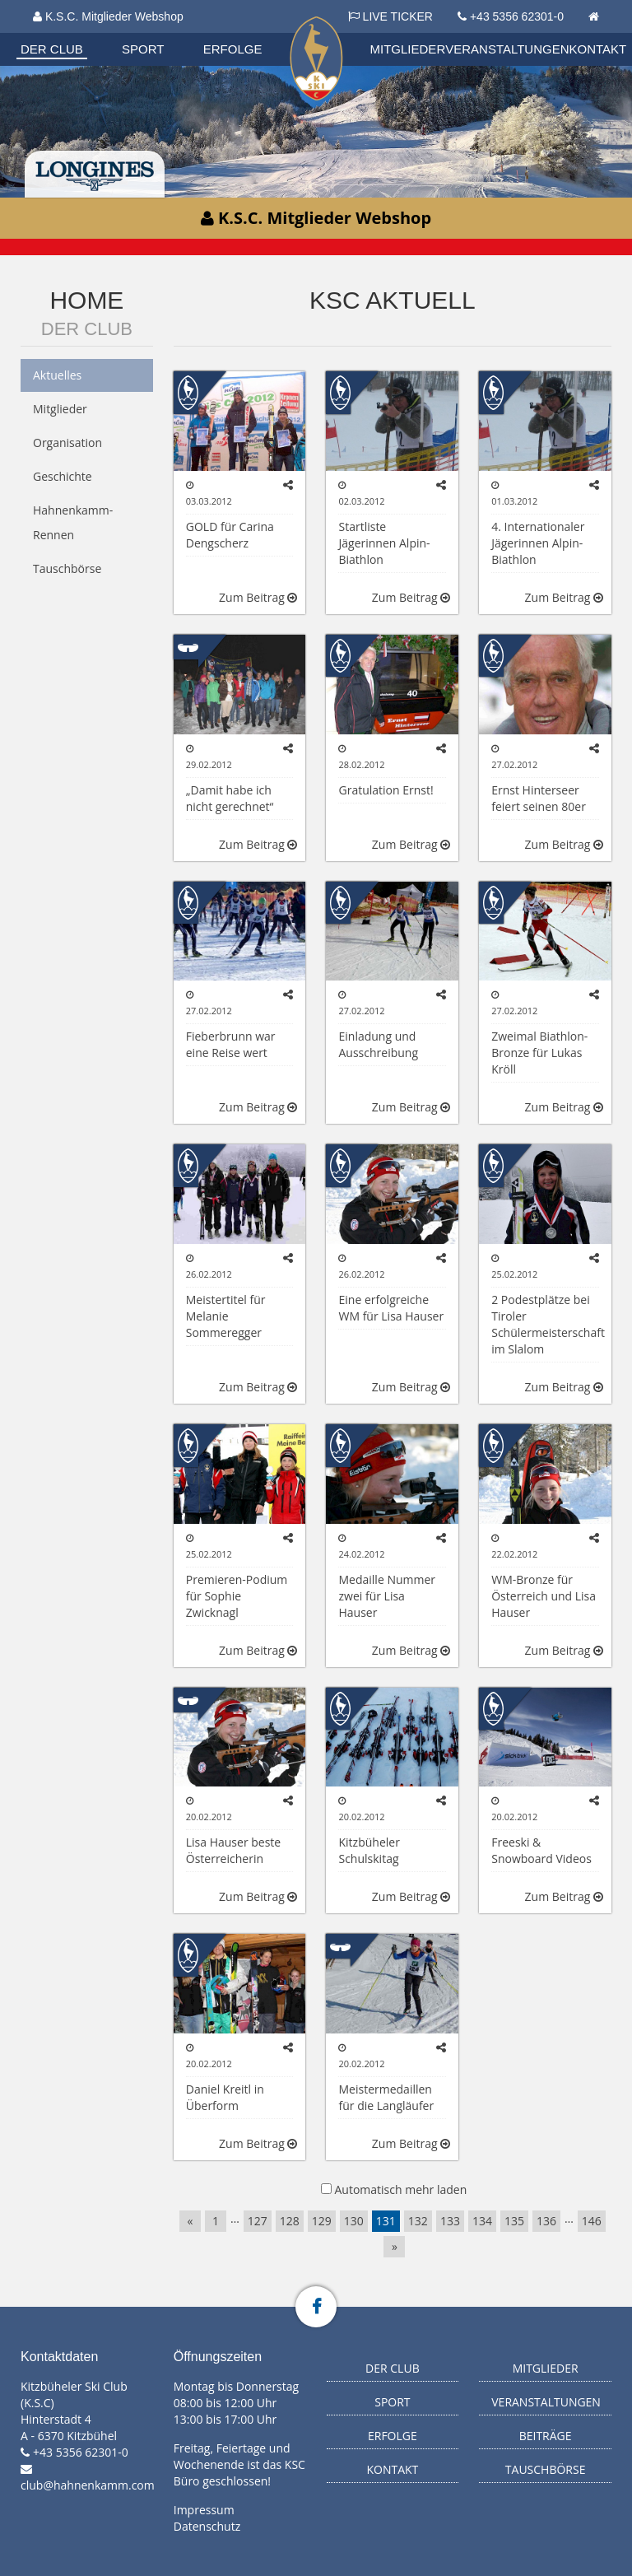 The image size is (632, 2576). What do you see at coordinates (143, 49) in the screenshot?
I see `Sport` at bounding box center [143, 49].